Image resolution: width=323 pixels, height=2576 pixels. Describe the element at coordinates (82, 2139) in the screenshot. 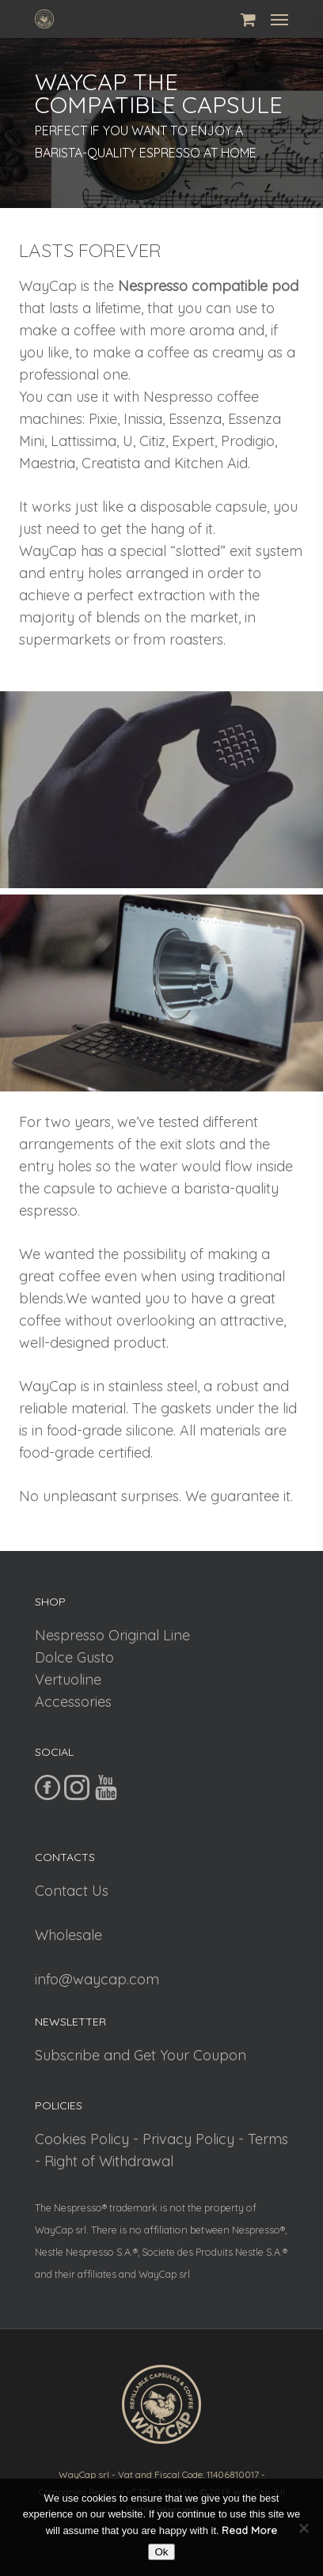

I see `Cookies Policy` at that location.